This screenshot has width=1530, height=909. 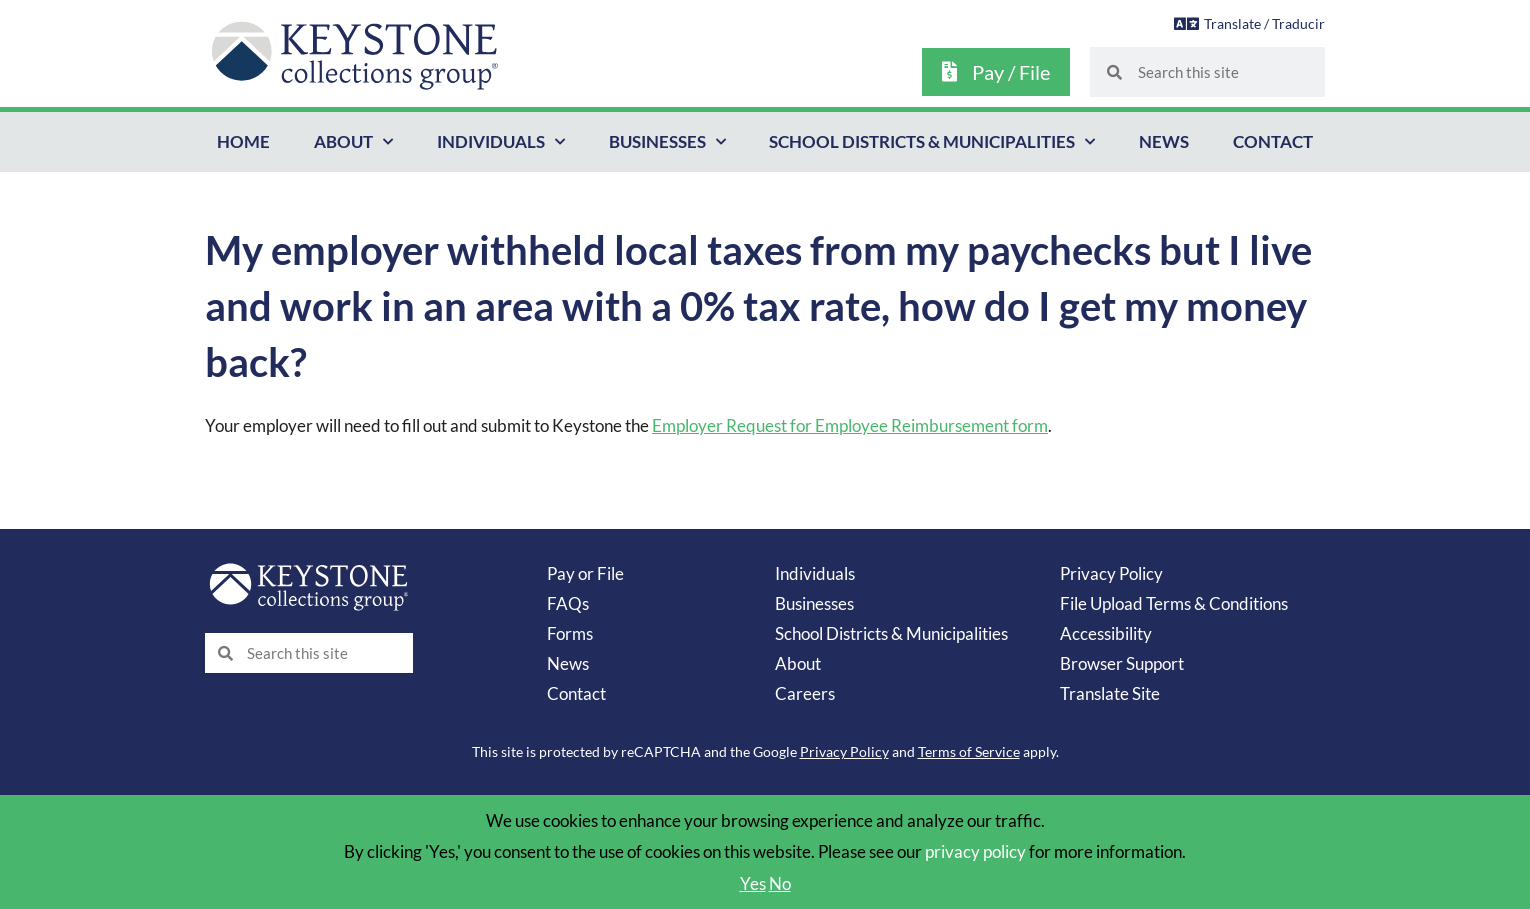 I want to click on Home, so click(x=243, y=141).